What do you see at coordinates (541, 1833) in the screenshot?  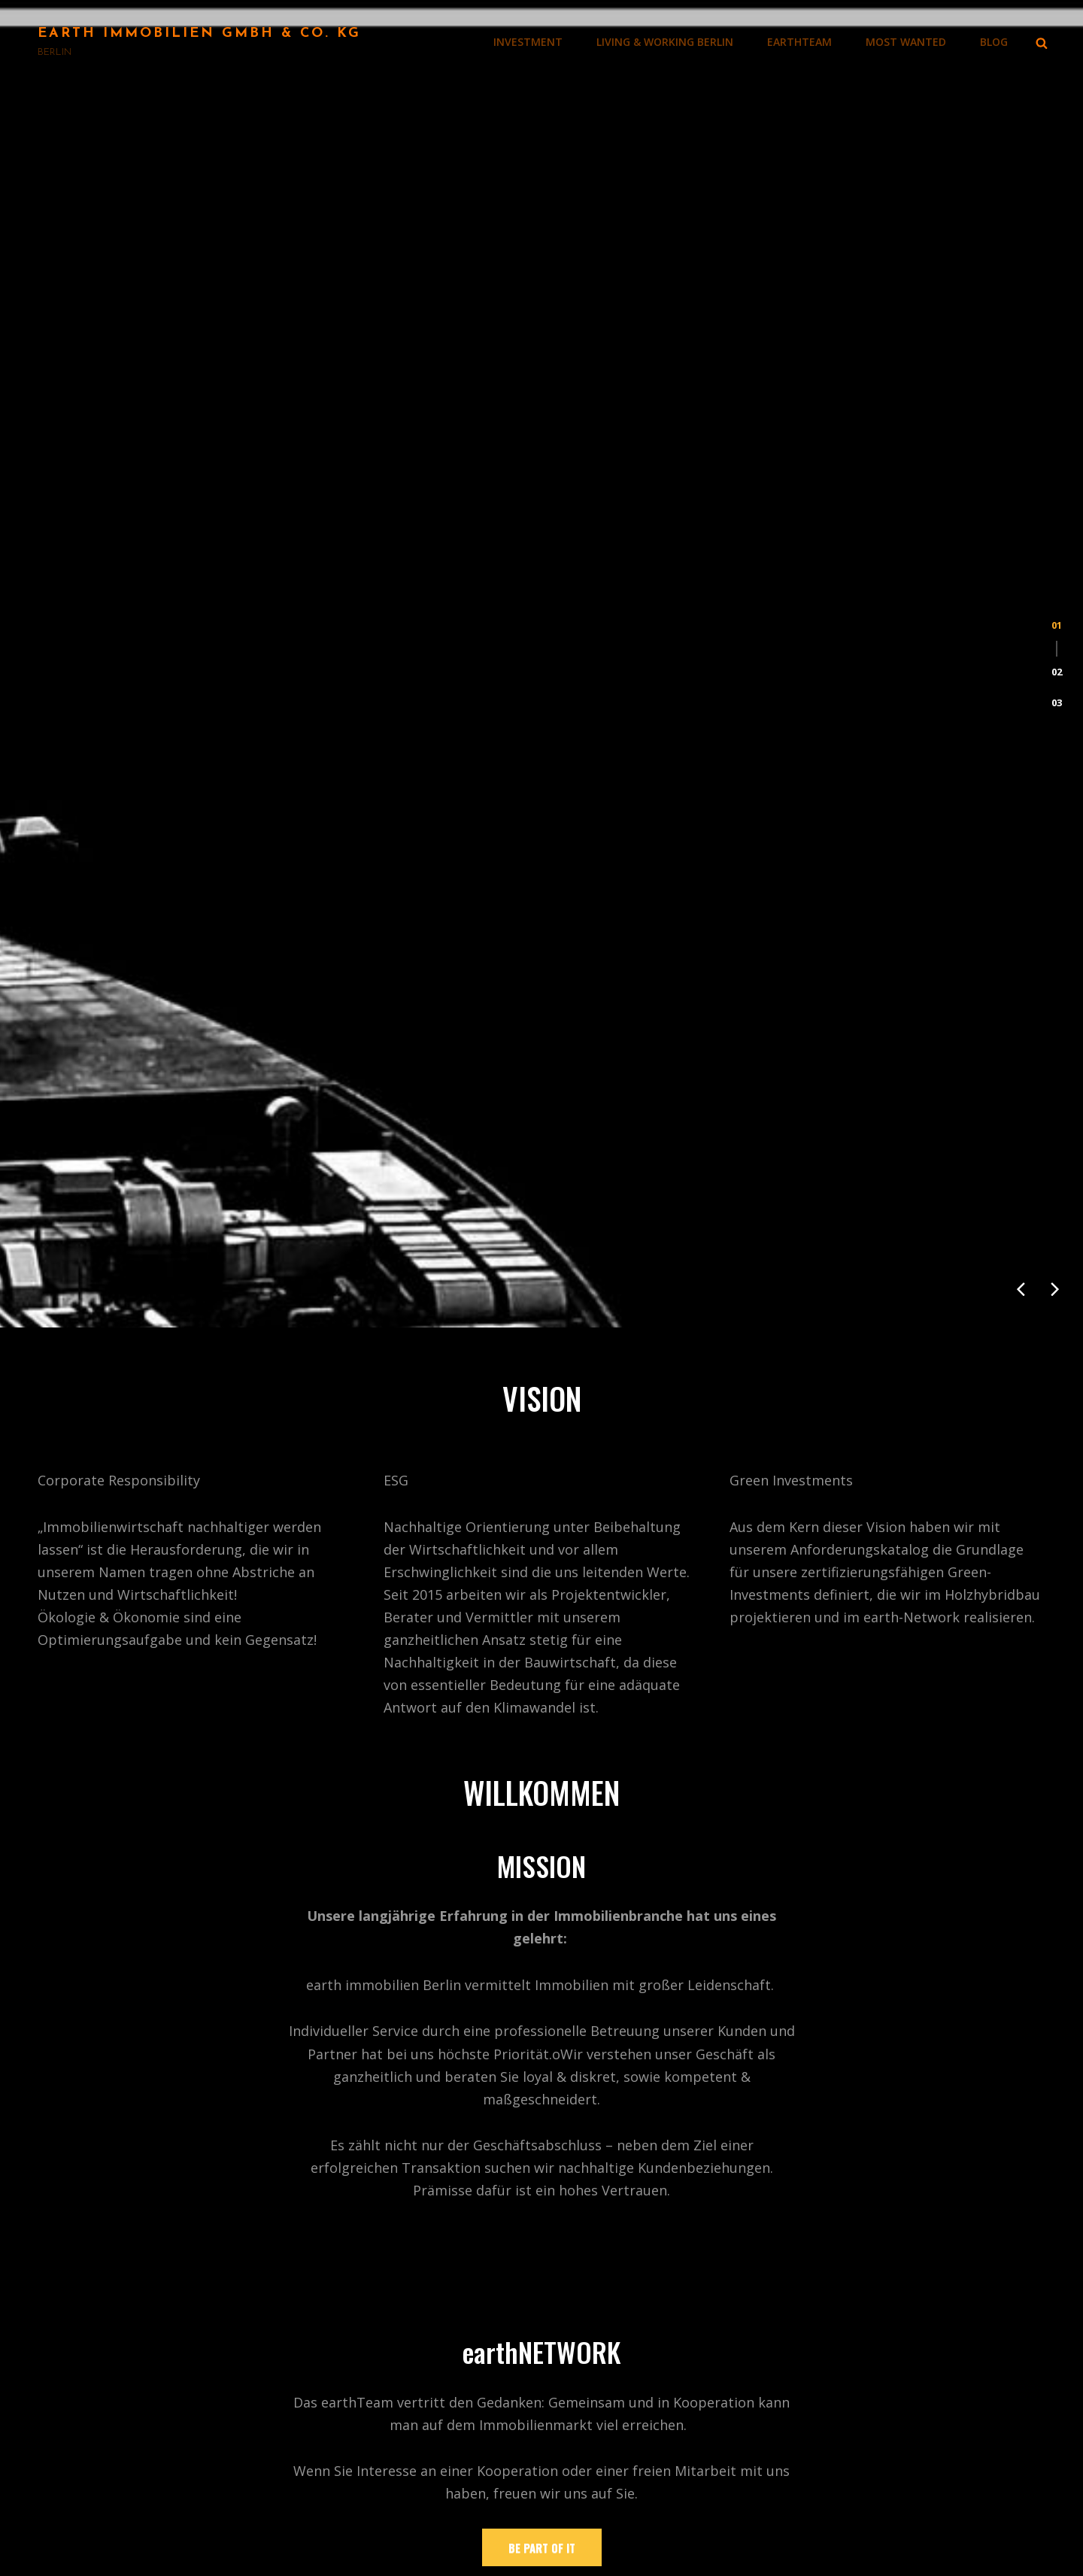 I see `Be Part of it` at bounding box center [541, 1833].